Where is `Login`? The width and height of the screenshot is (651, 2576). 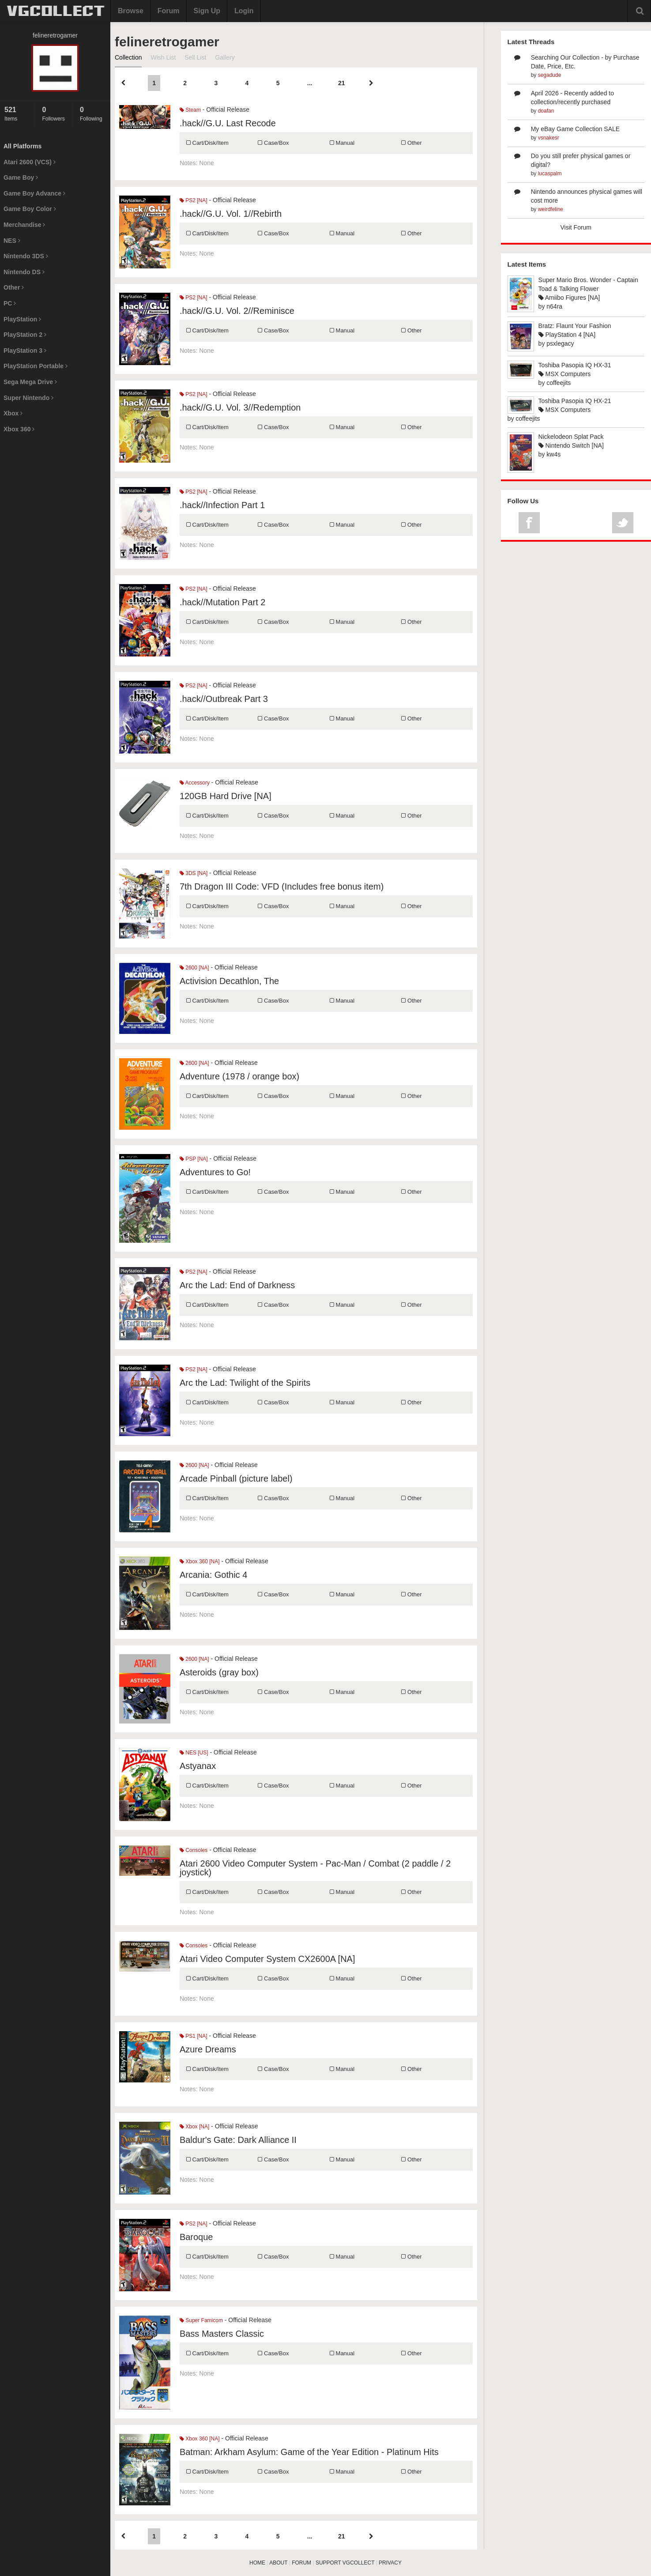
Login is located at coordinates (244, 11).